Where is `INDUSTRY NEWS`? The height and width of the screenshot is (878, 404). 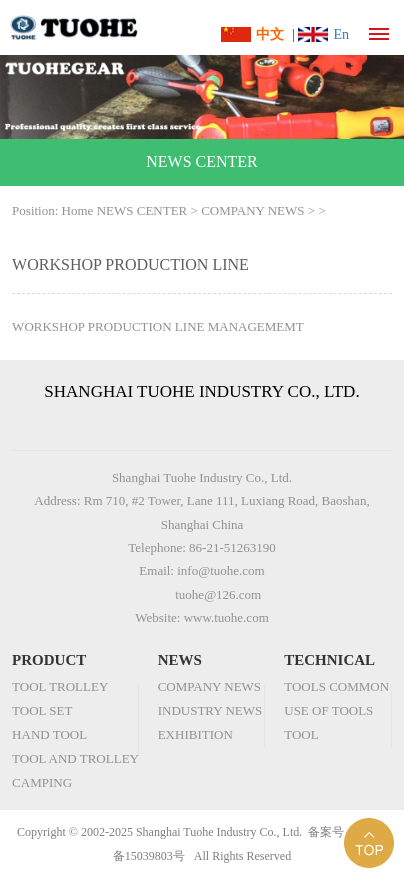
INDUSTRY NEWS is located at coordinates (210, 710).